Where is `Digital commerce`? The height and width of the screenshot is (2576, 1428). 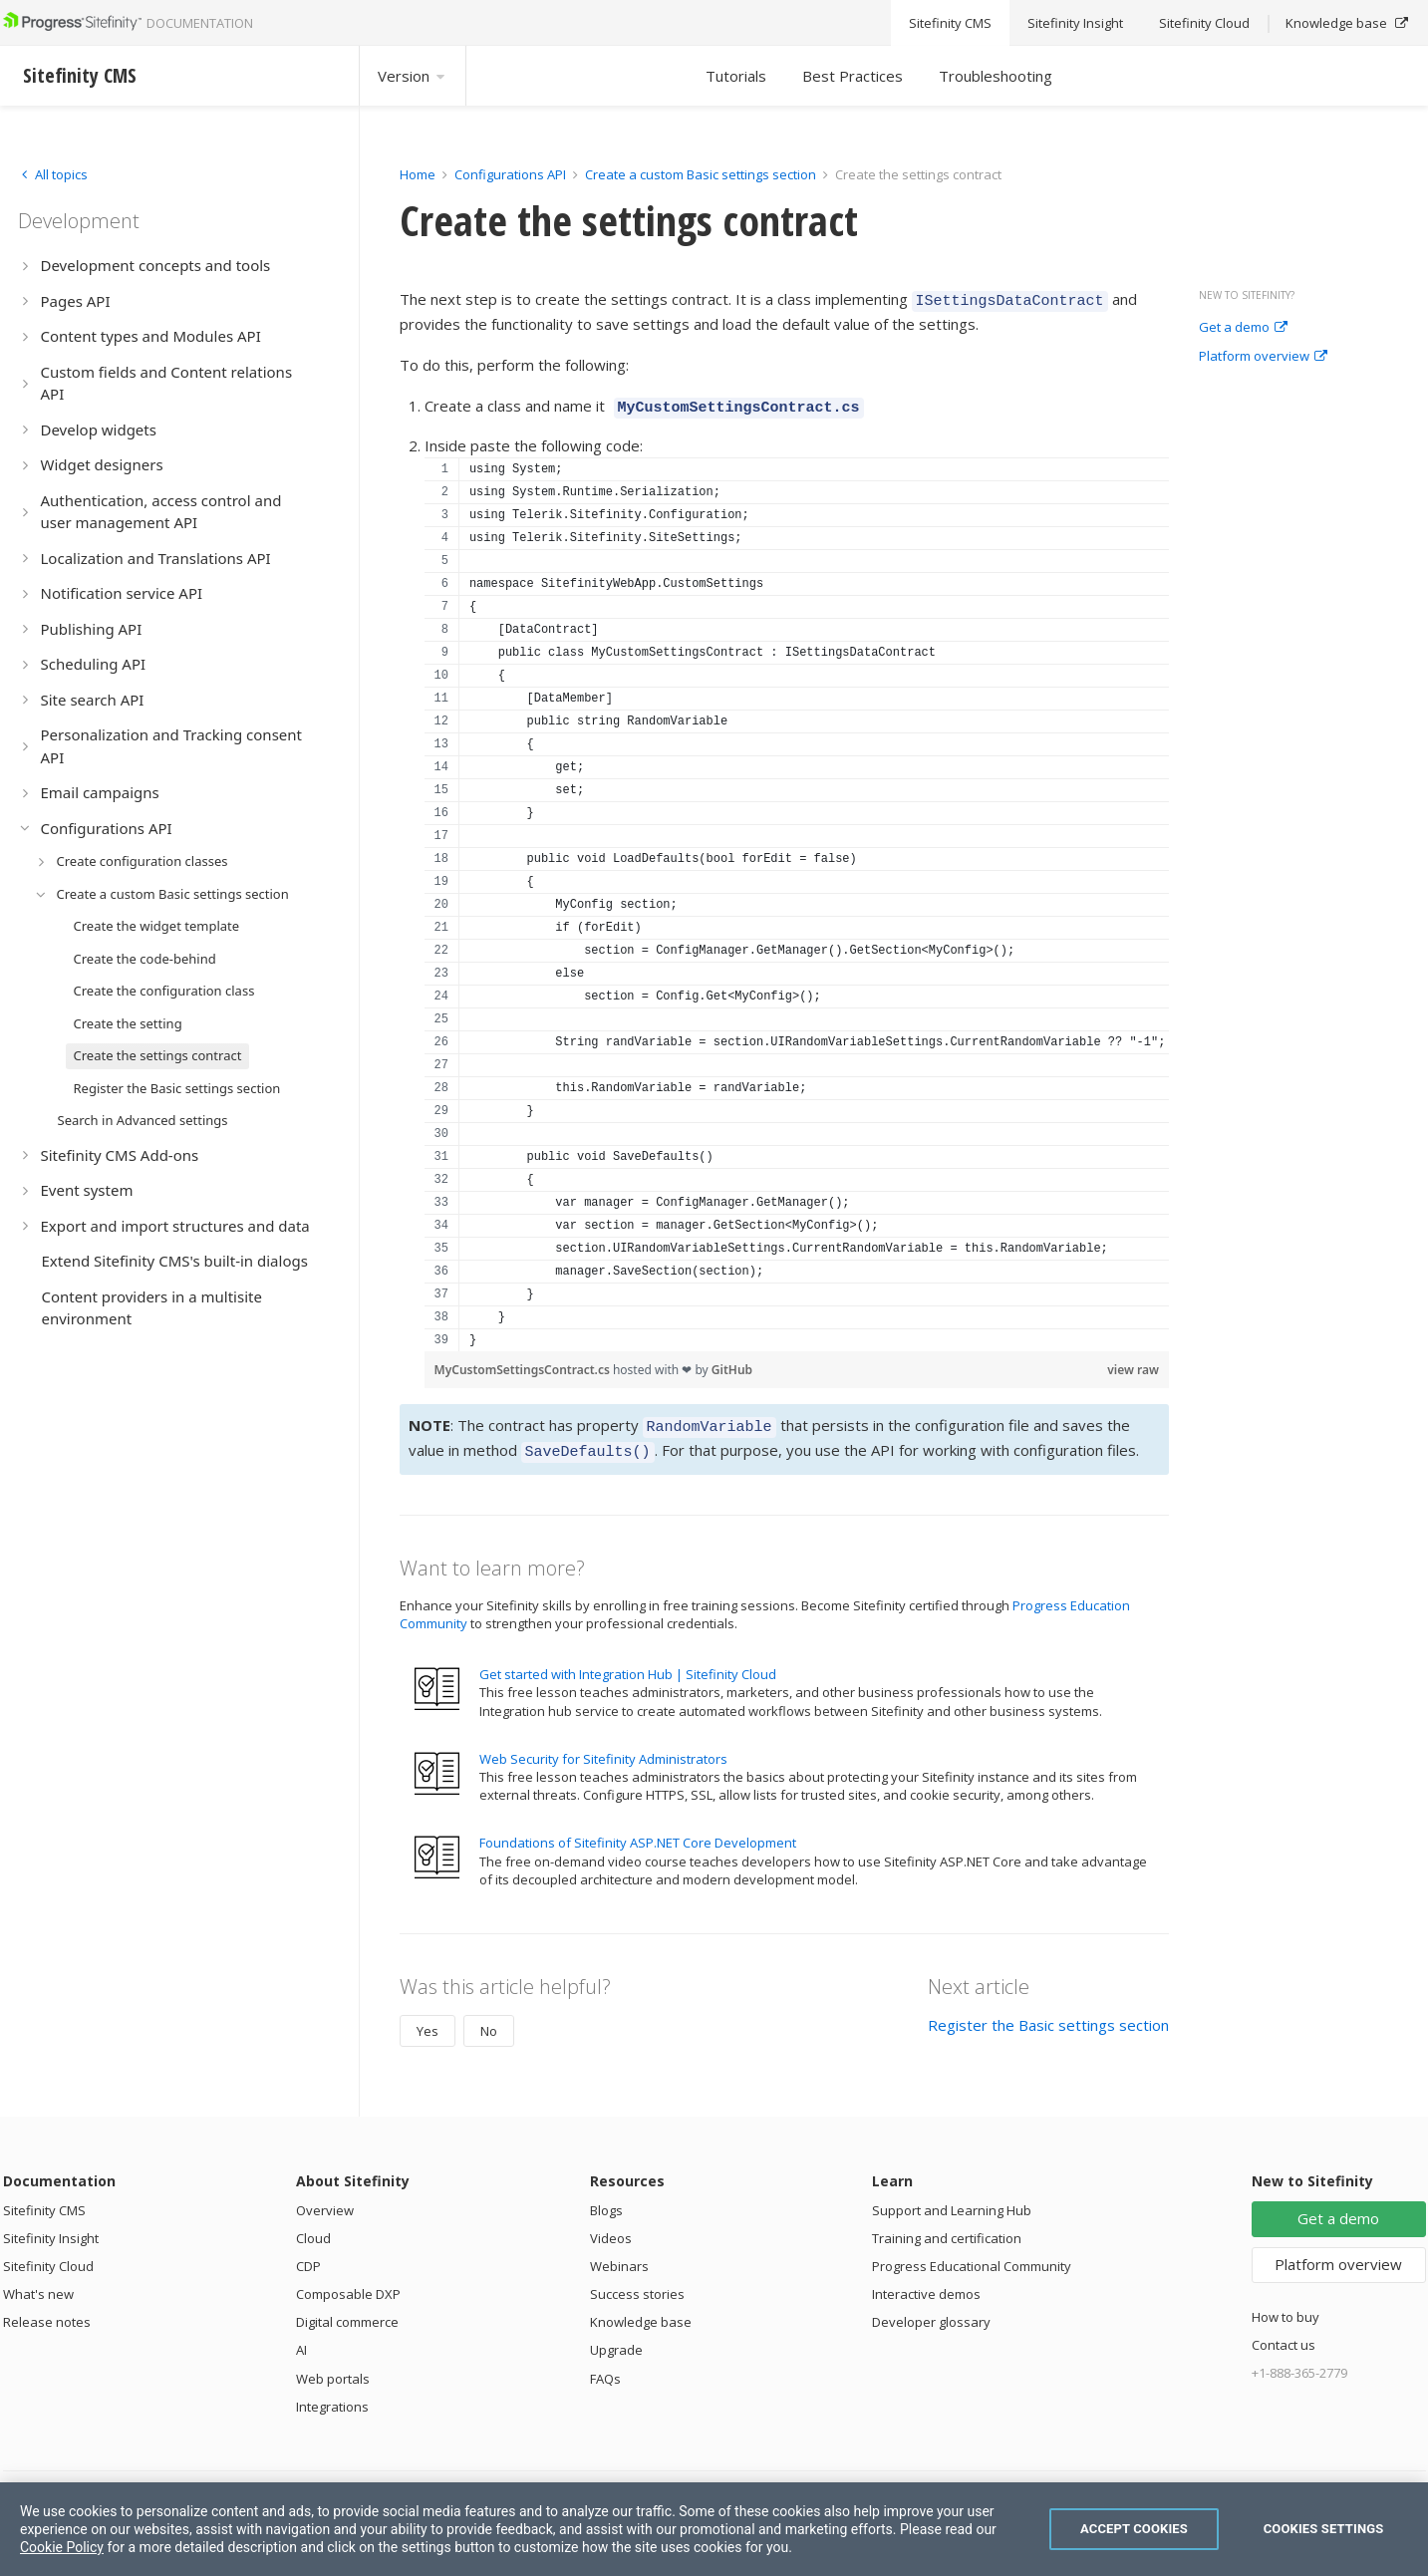 Digital commerce is located at coordinates (347, 2310).